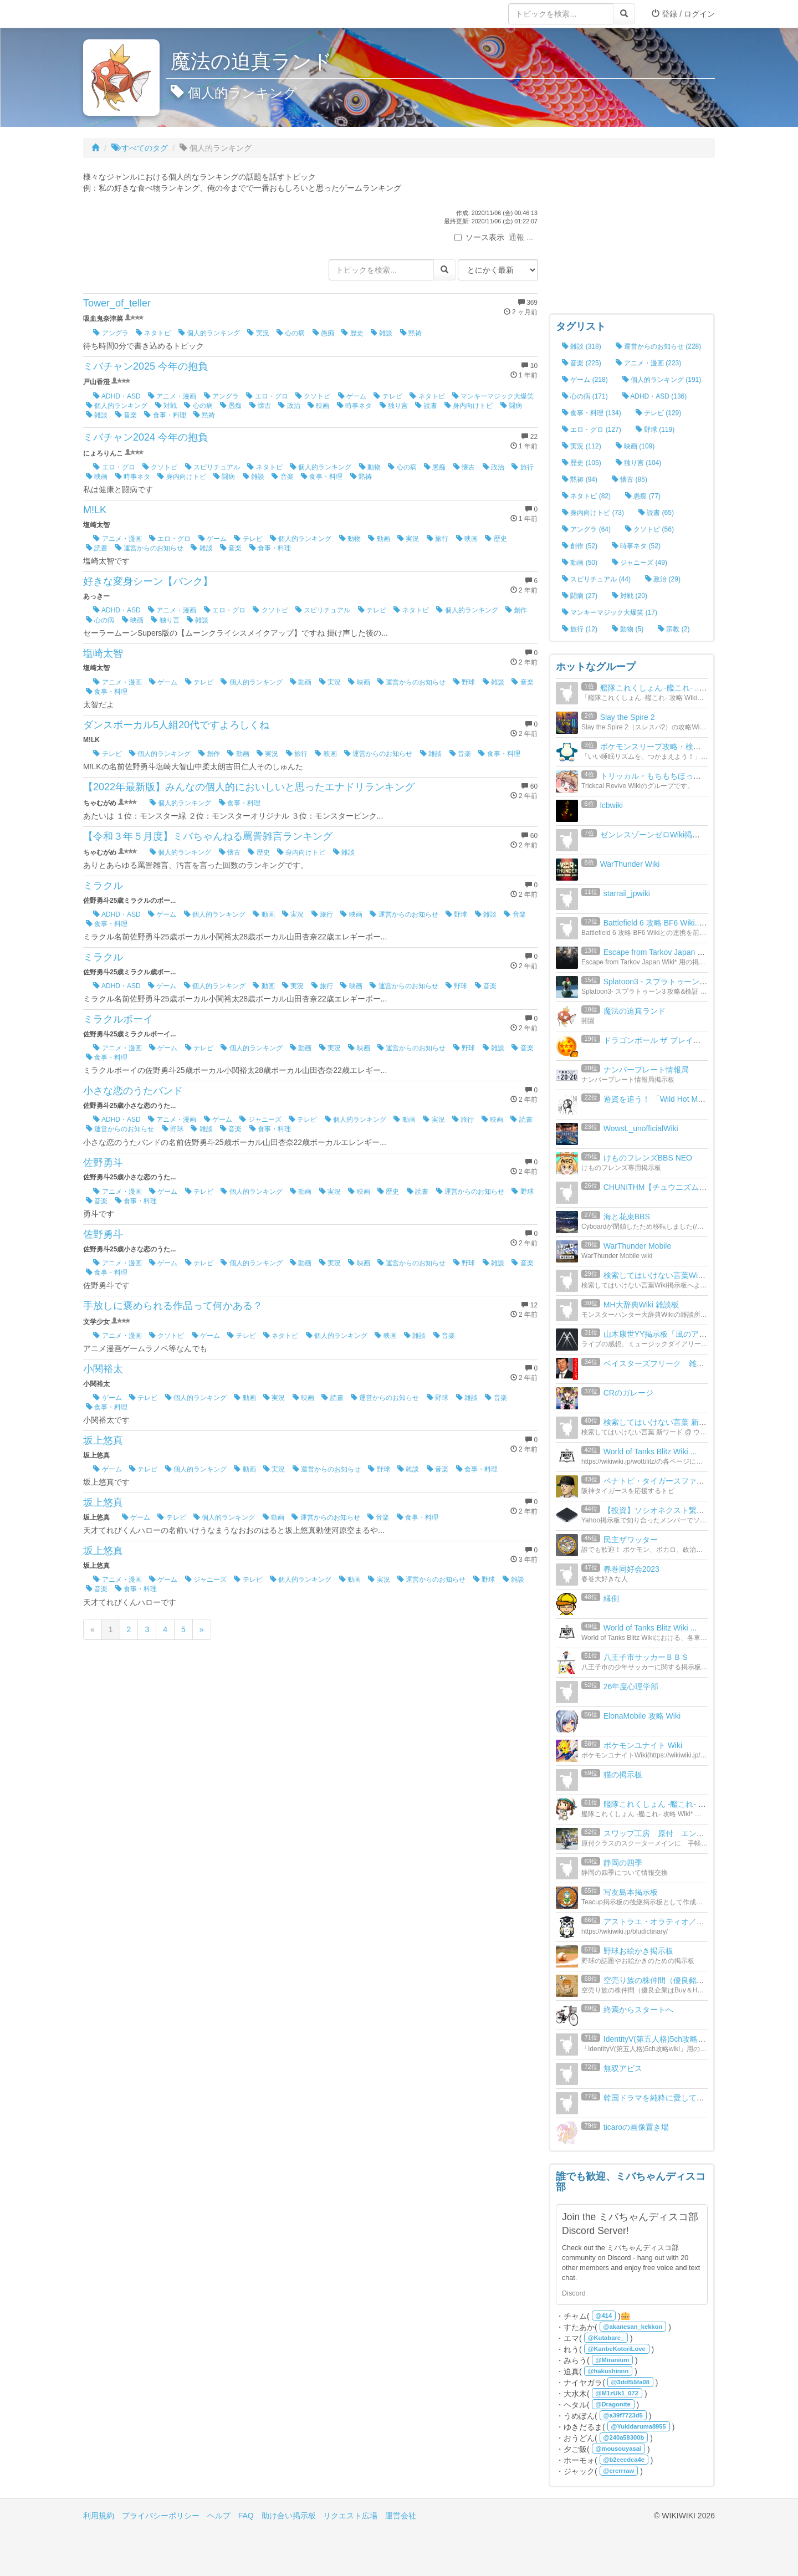 Image resolution: width=798 pixels, height=2576 pixels. I want to click on 手放しに褒められる作品って何かある？, so click(173, 1305).